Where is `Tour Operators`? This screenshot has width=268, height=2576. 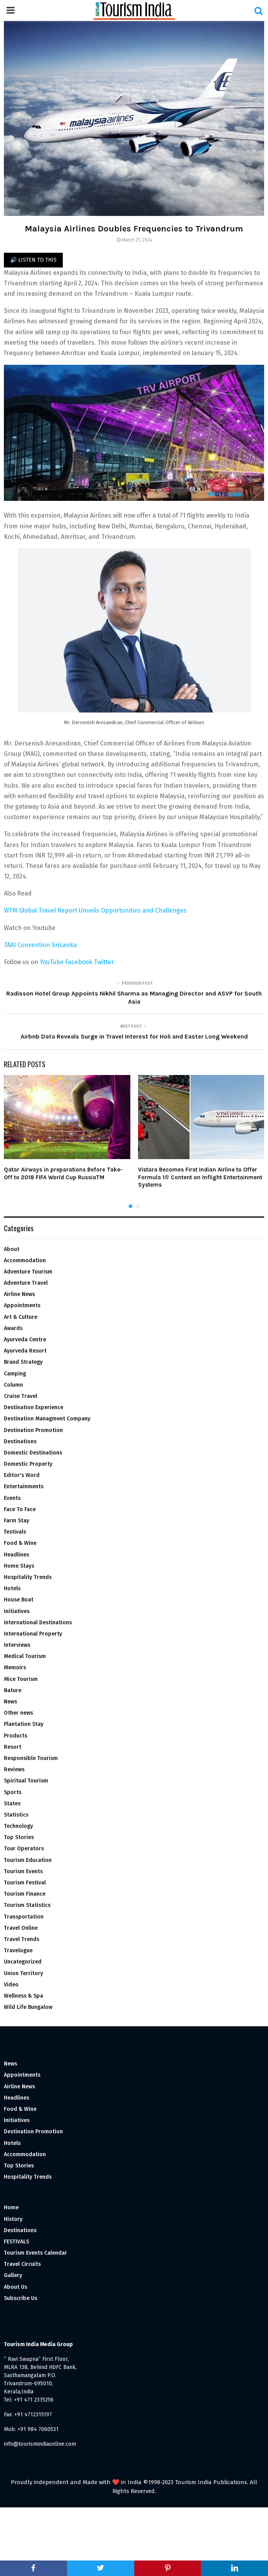
Tour Operators is located at coordinates (24, 1848).